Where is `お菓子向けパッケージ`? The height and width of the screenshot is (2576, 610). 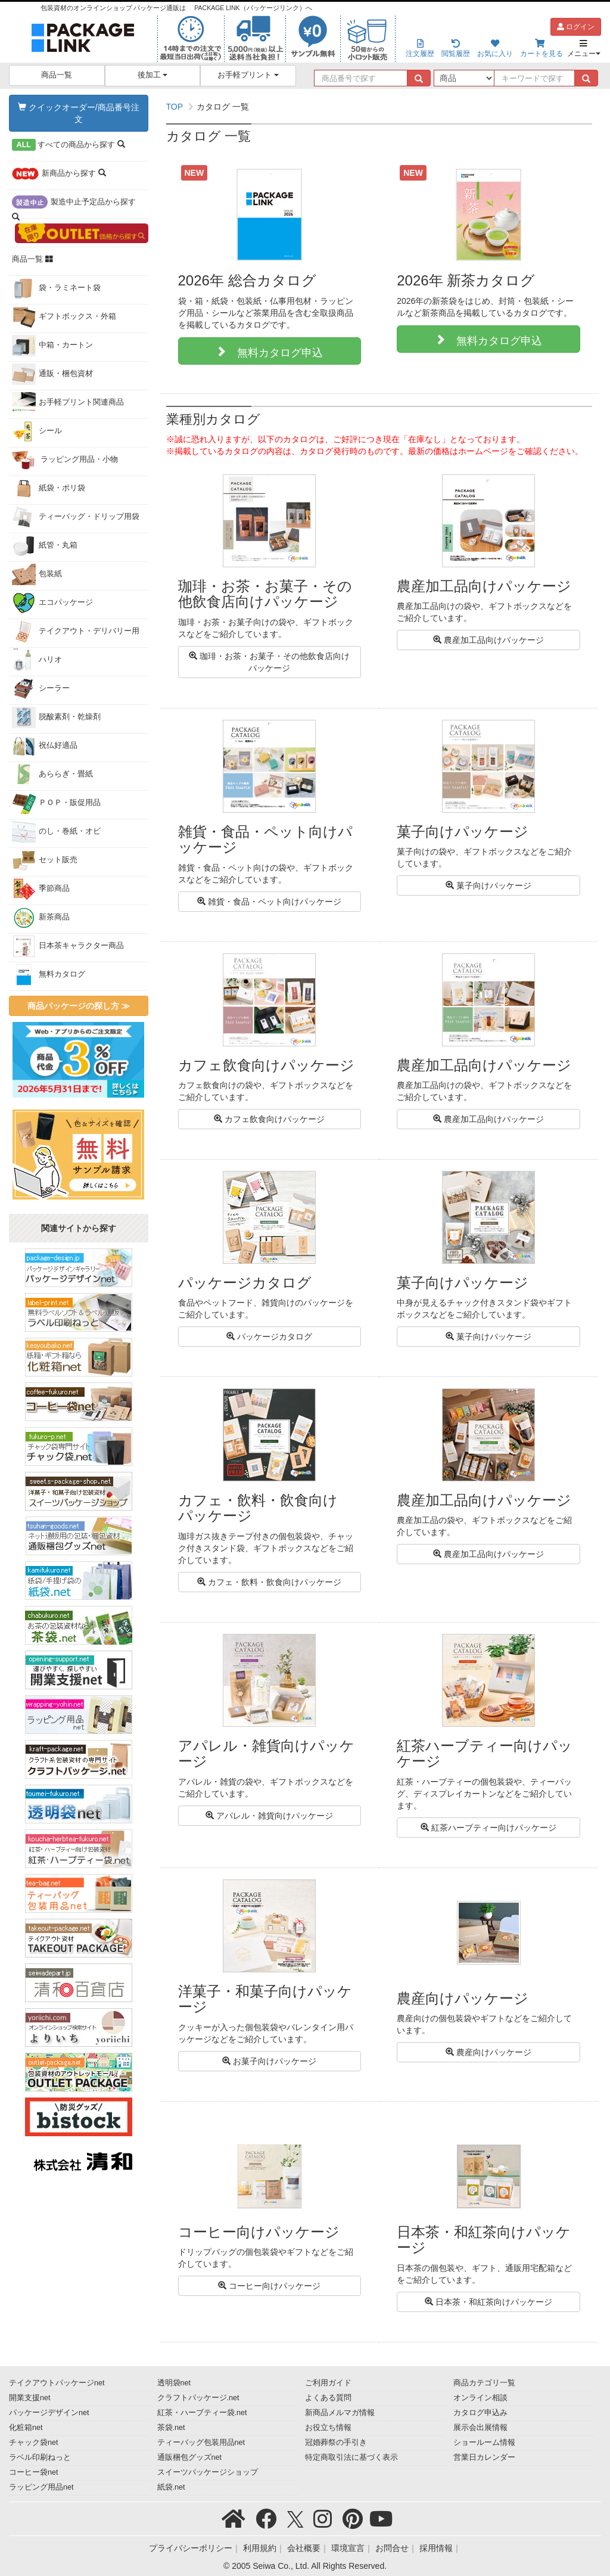
お菓子向けパッケージ is located at coordinates (269, 2061).